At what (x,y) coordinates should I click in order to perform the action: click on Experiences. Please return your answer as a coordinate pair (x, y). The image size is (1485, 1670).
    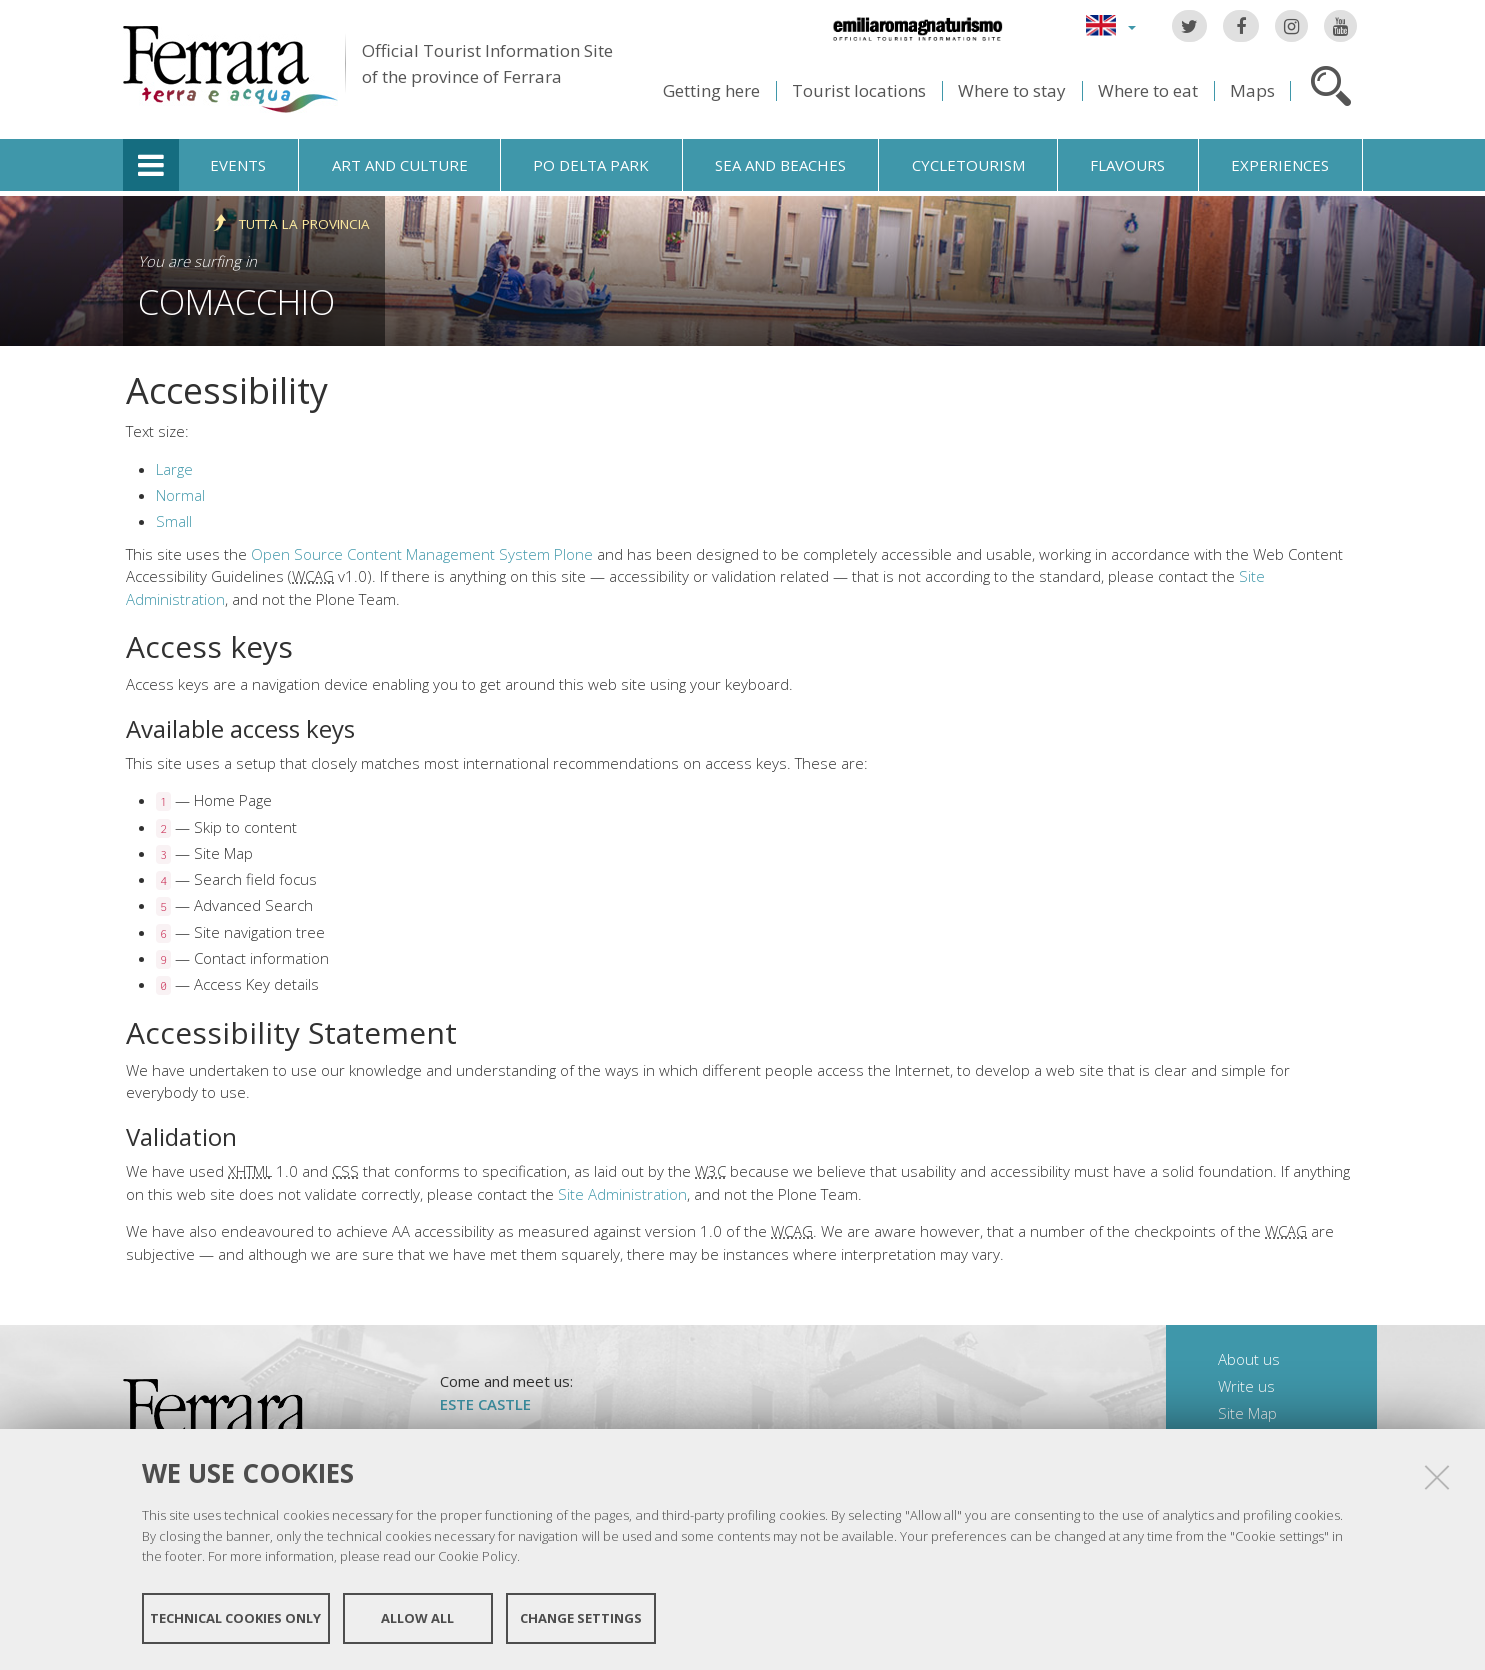
    Looking at the image, I should click on (1280, 165).